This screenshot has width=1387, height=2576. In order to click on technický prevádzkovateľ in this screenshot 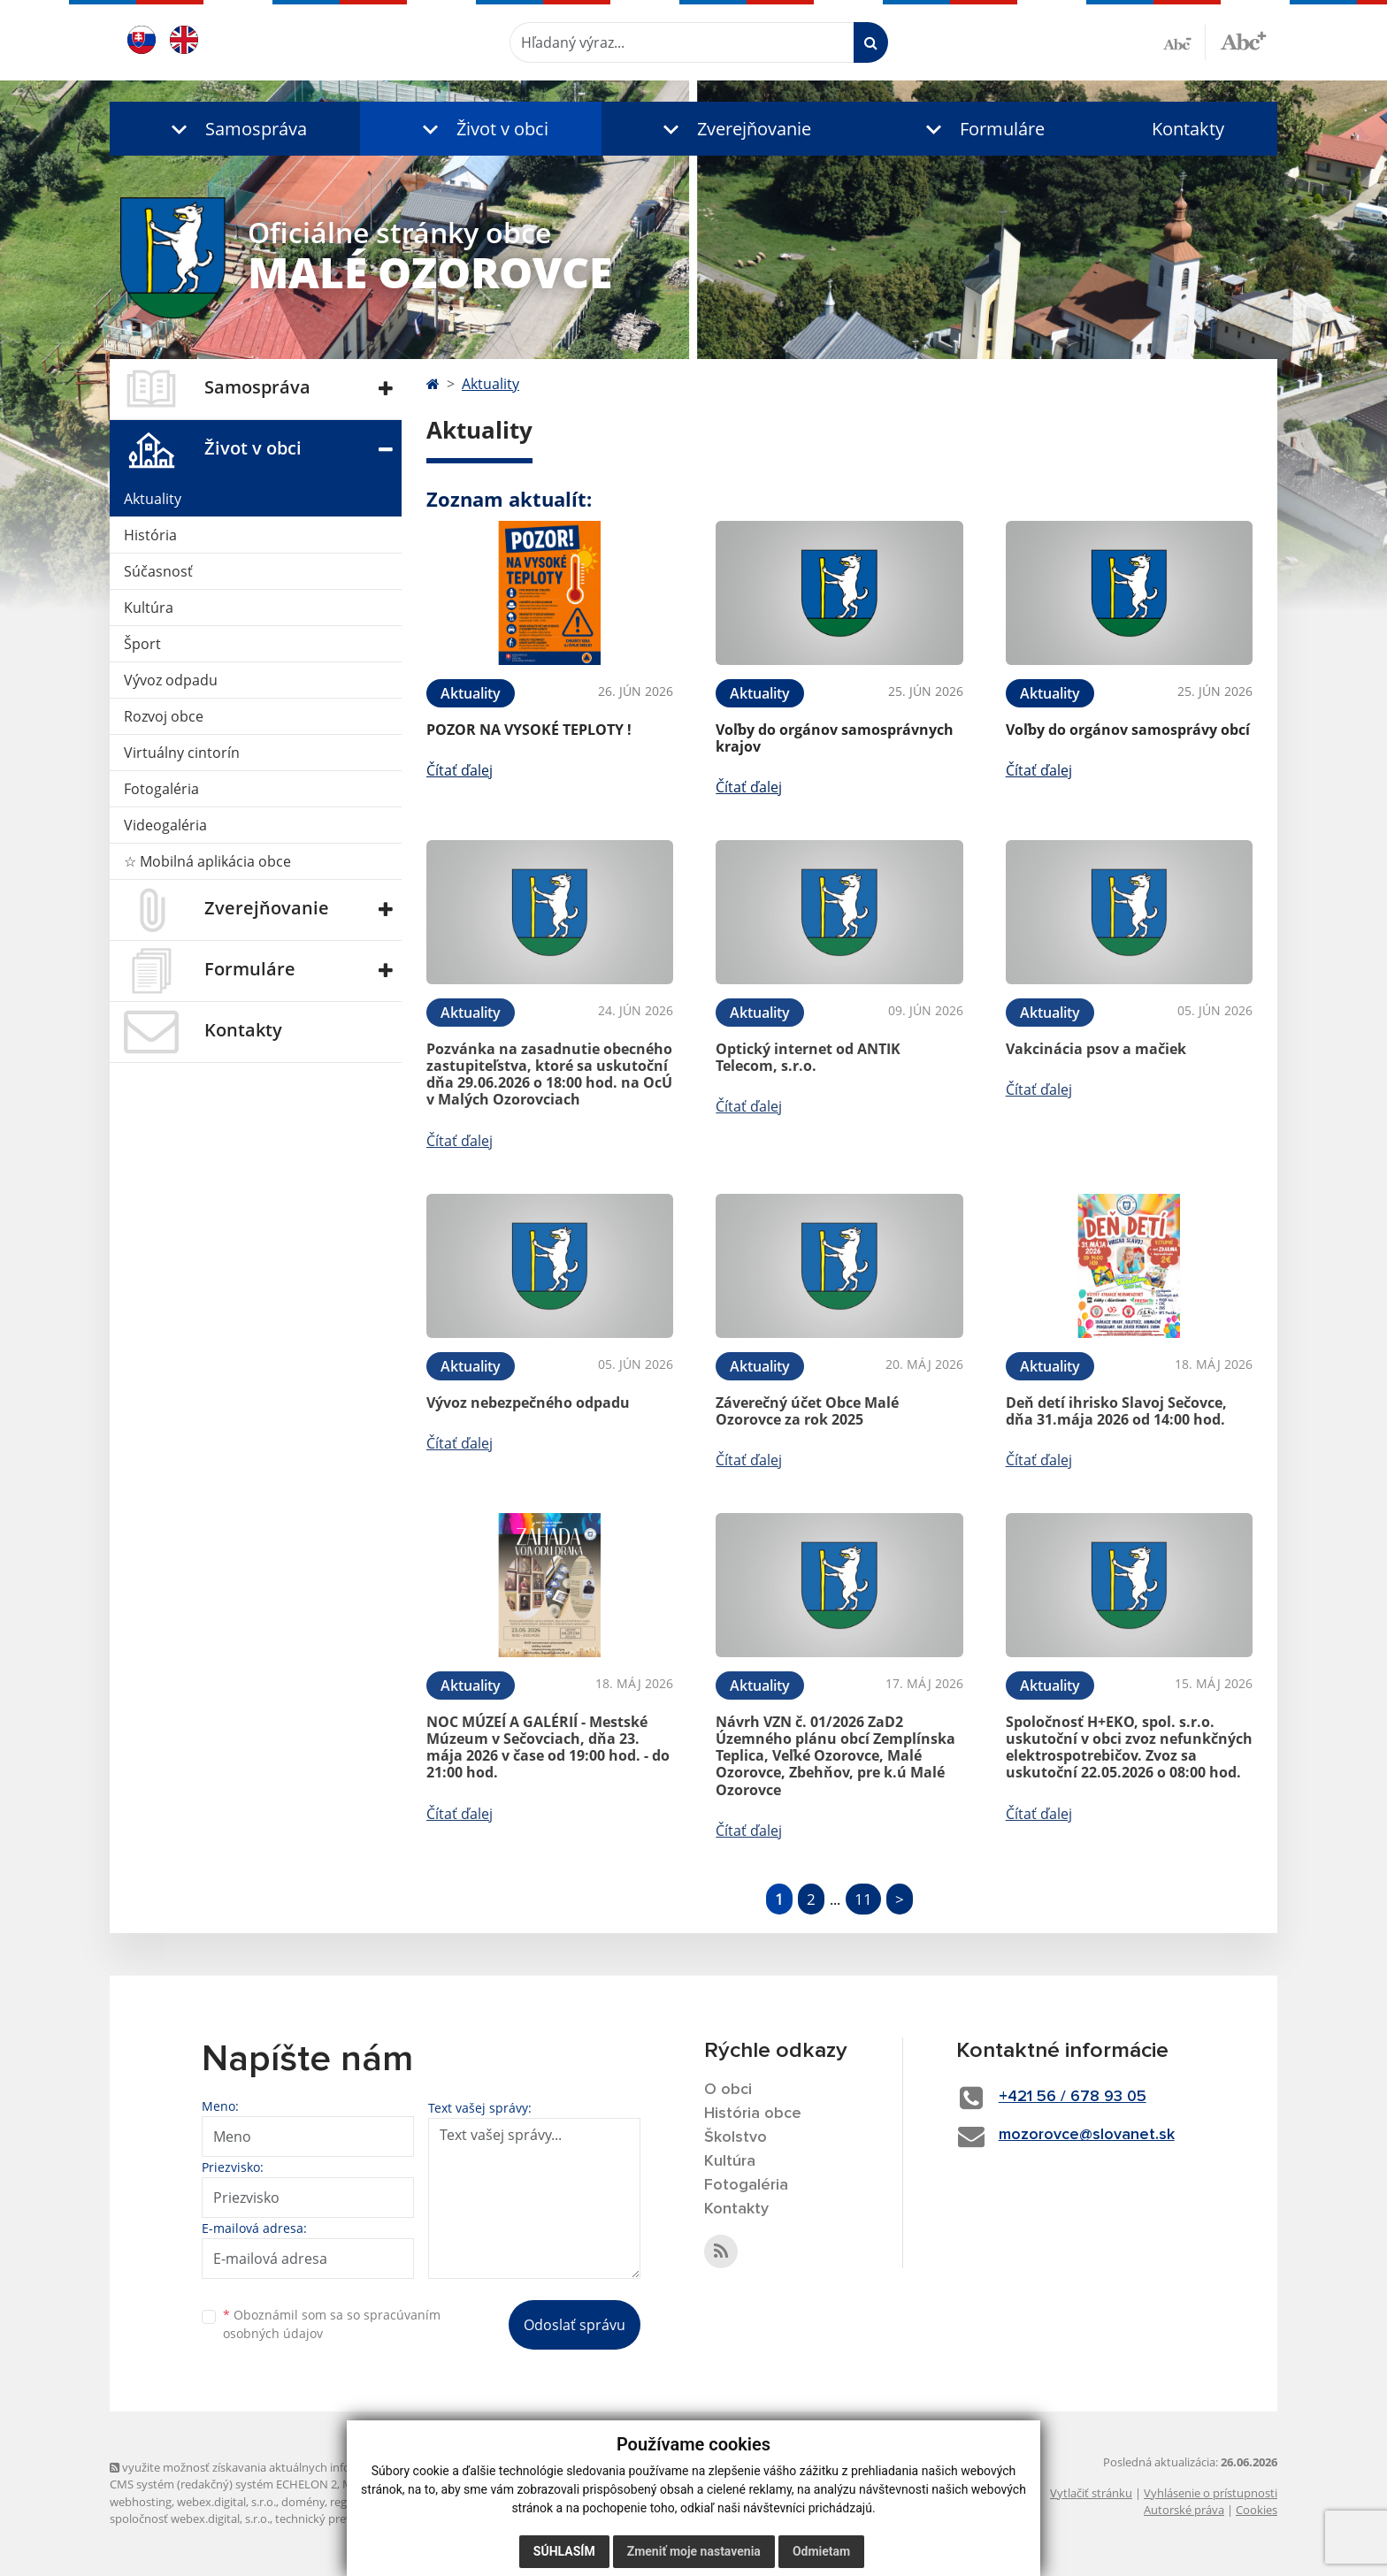, I will do `click(342, 2518)`.